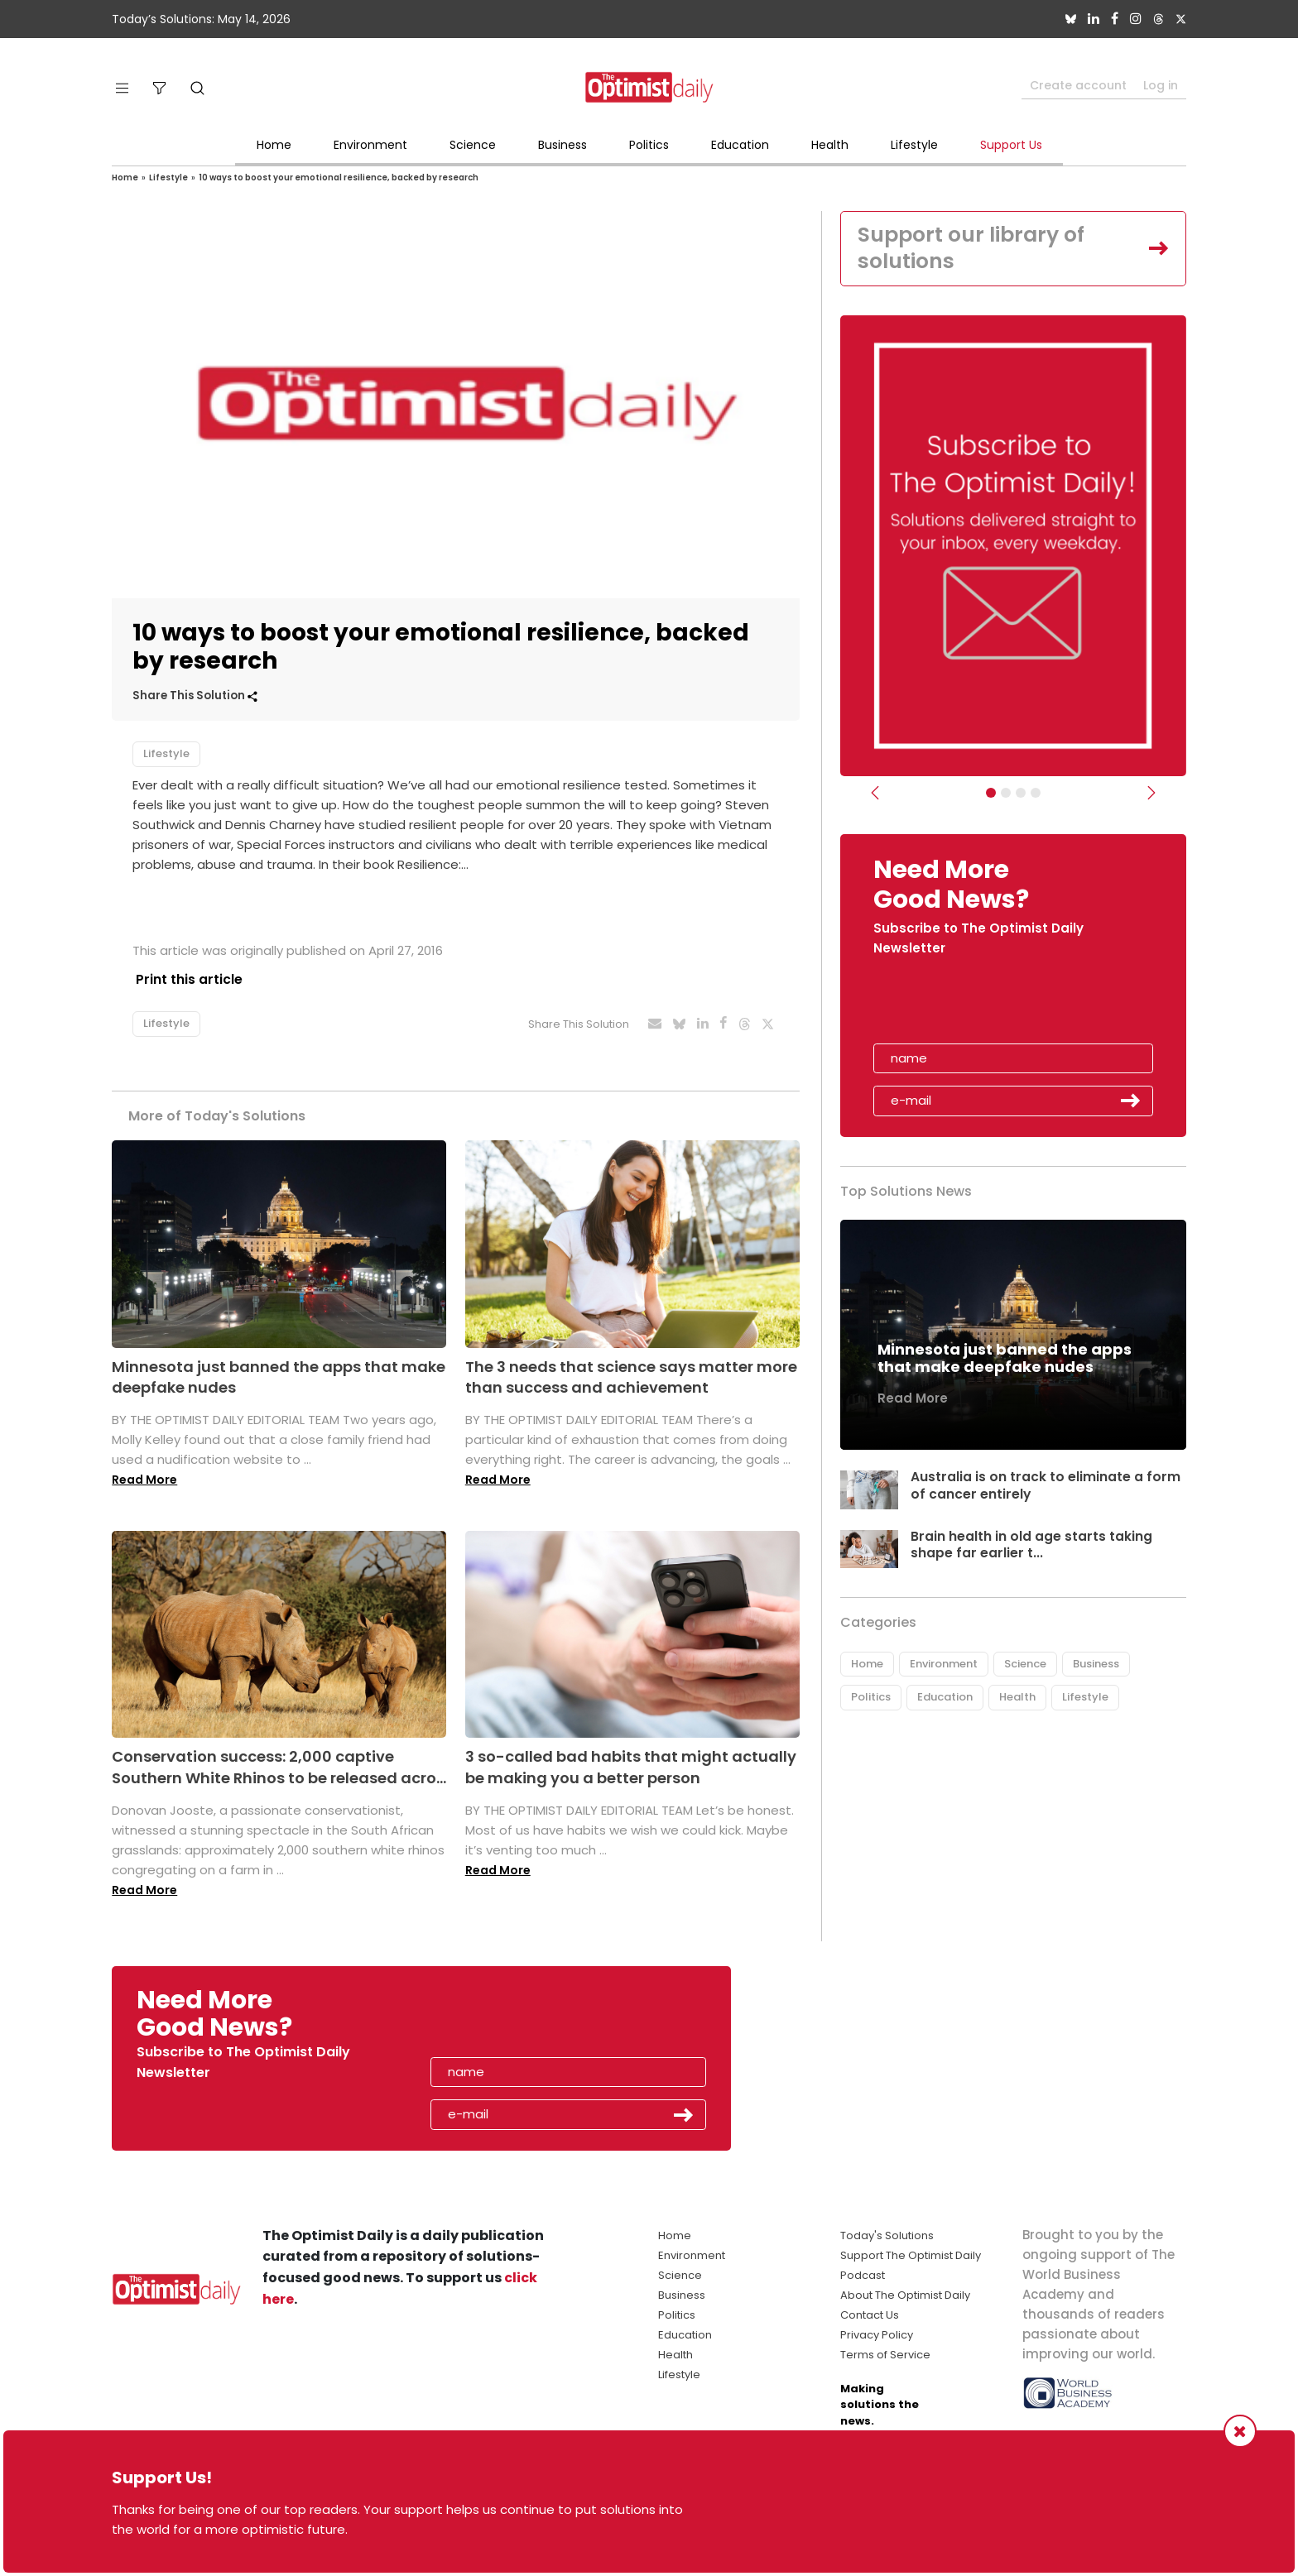 This screenshot has width=1298, height=2576. I want to click on Contact Us, so click(869, 2315).